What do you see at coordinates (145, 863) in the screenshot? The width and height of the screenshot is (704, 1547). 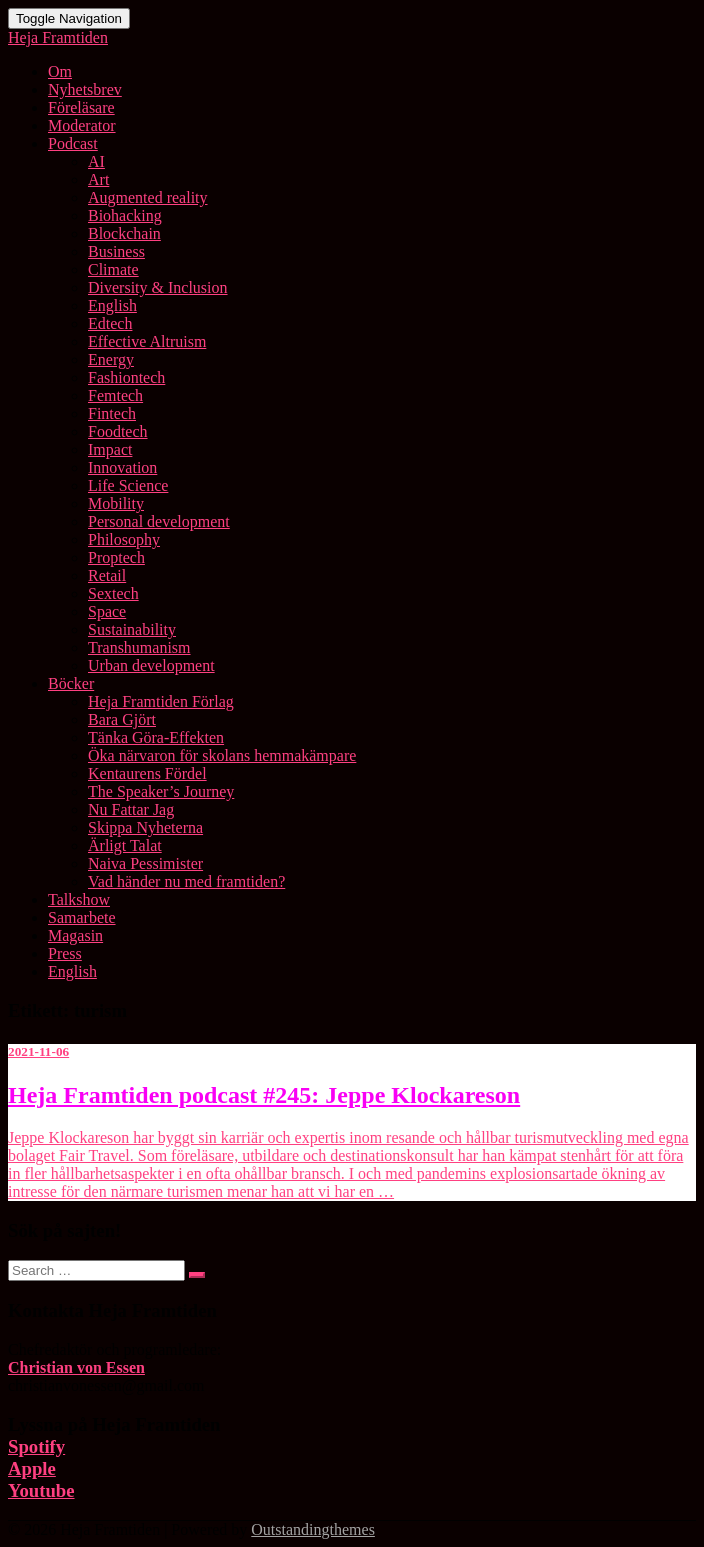 I see `Naiva Pessimister` at bounding box center [145, 863].